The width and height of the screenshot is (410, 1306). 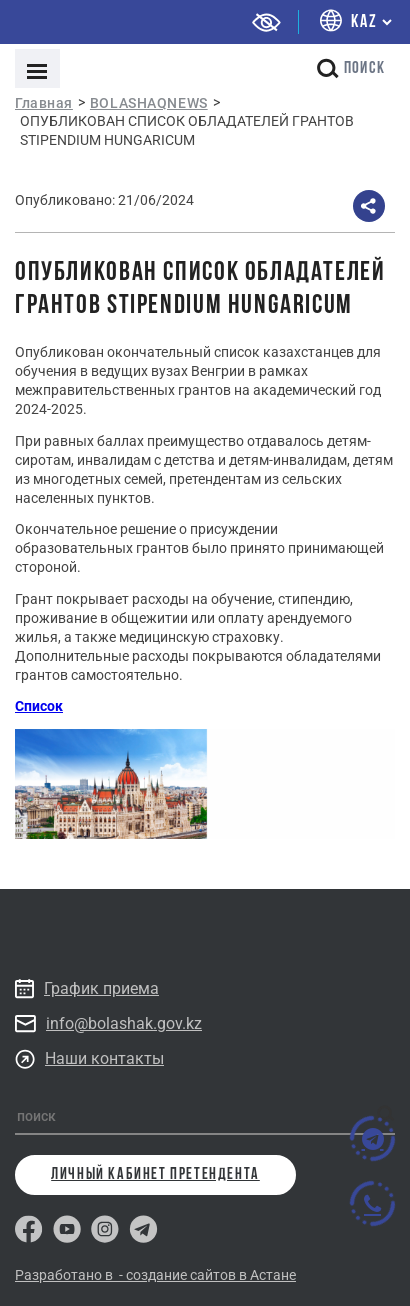 What do you see at coordinates (351, 68) in the screenshot?
I see `поиск` at bounding box center [351, 68].